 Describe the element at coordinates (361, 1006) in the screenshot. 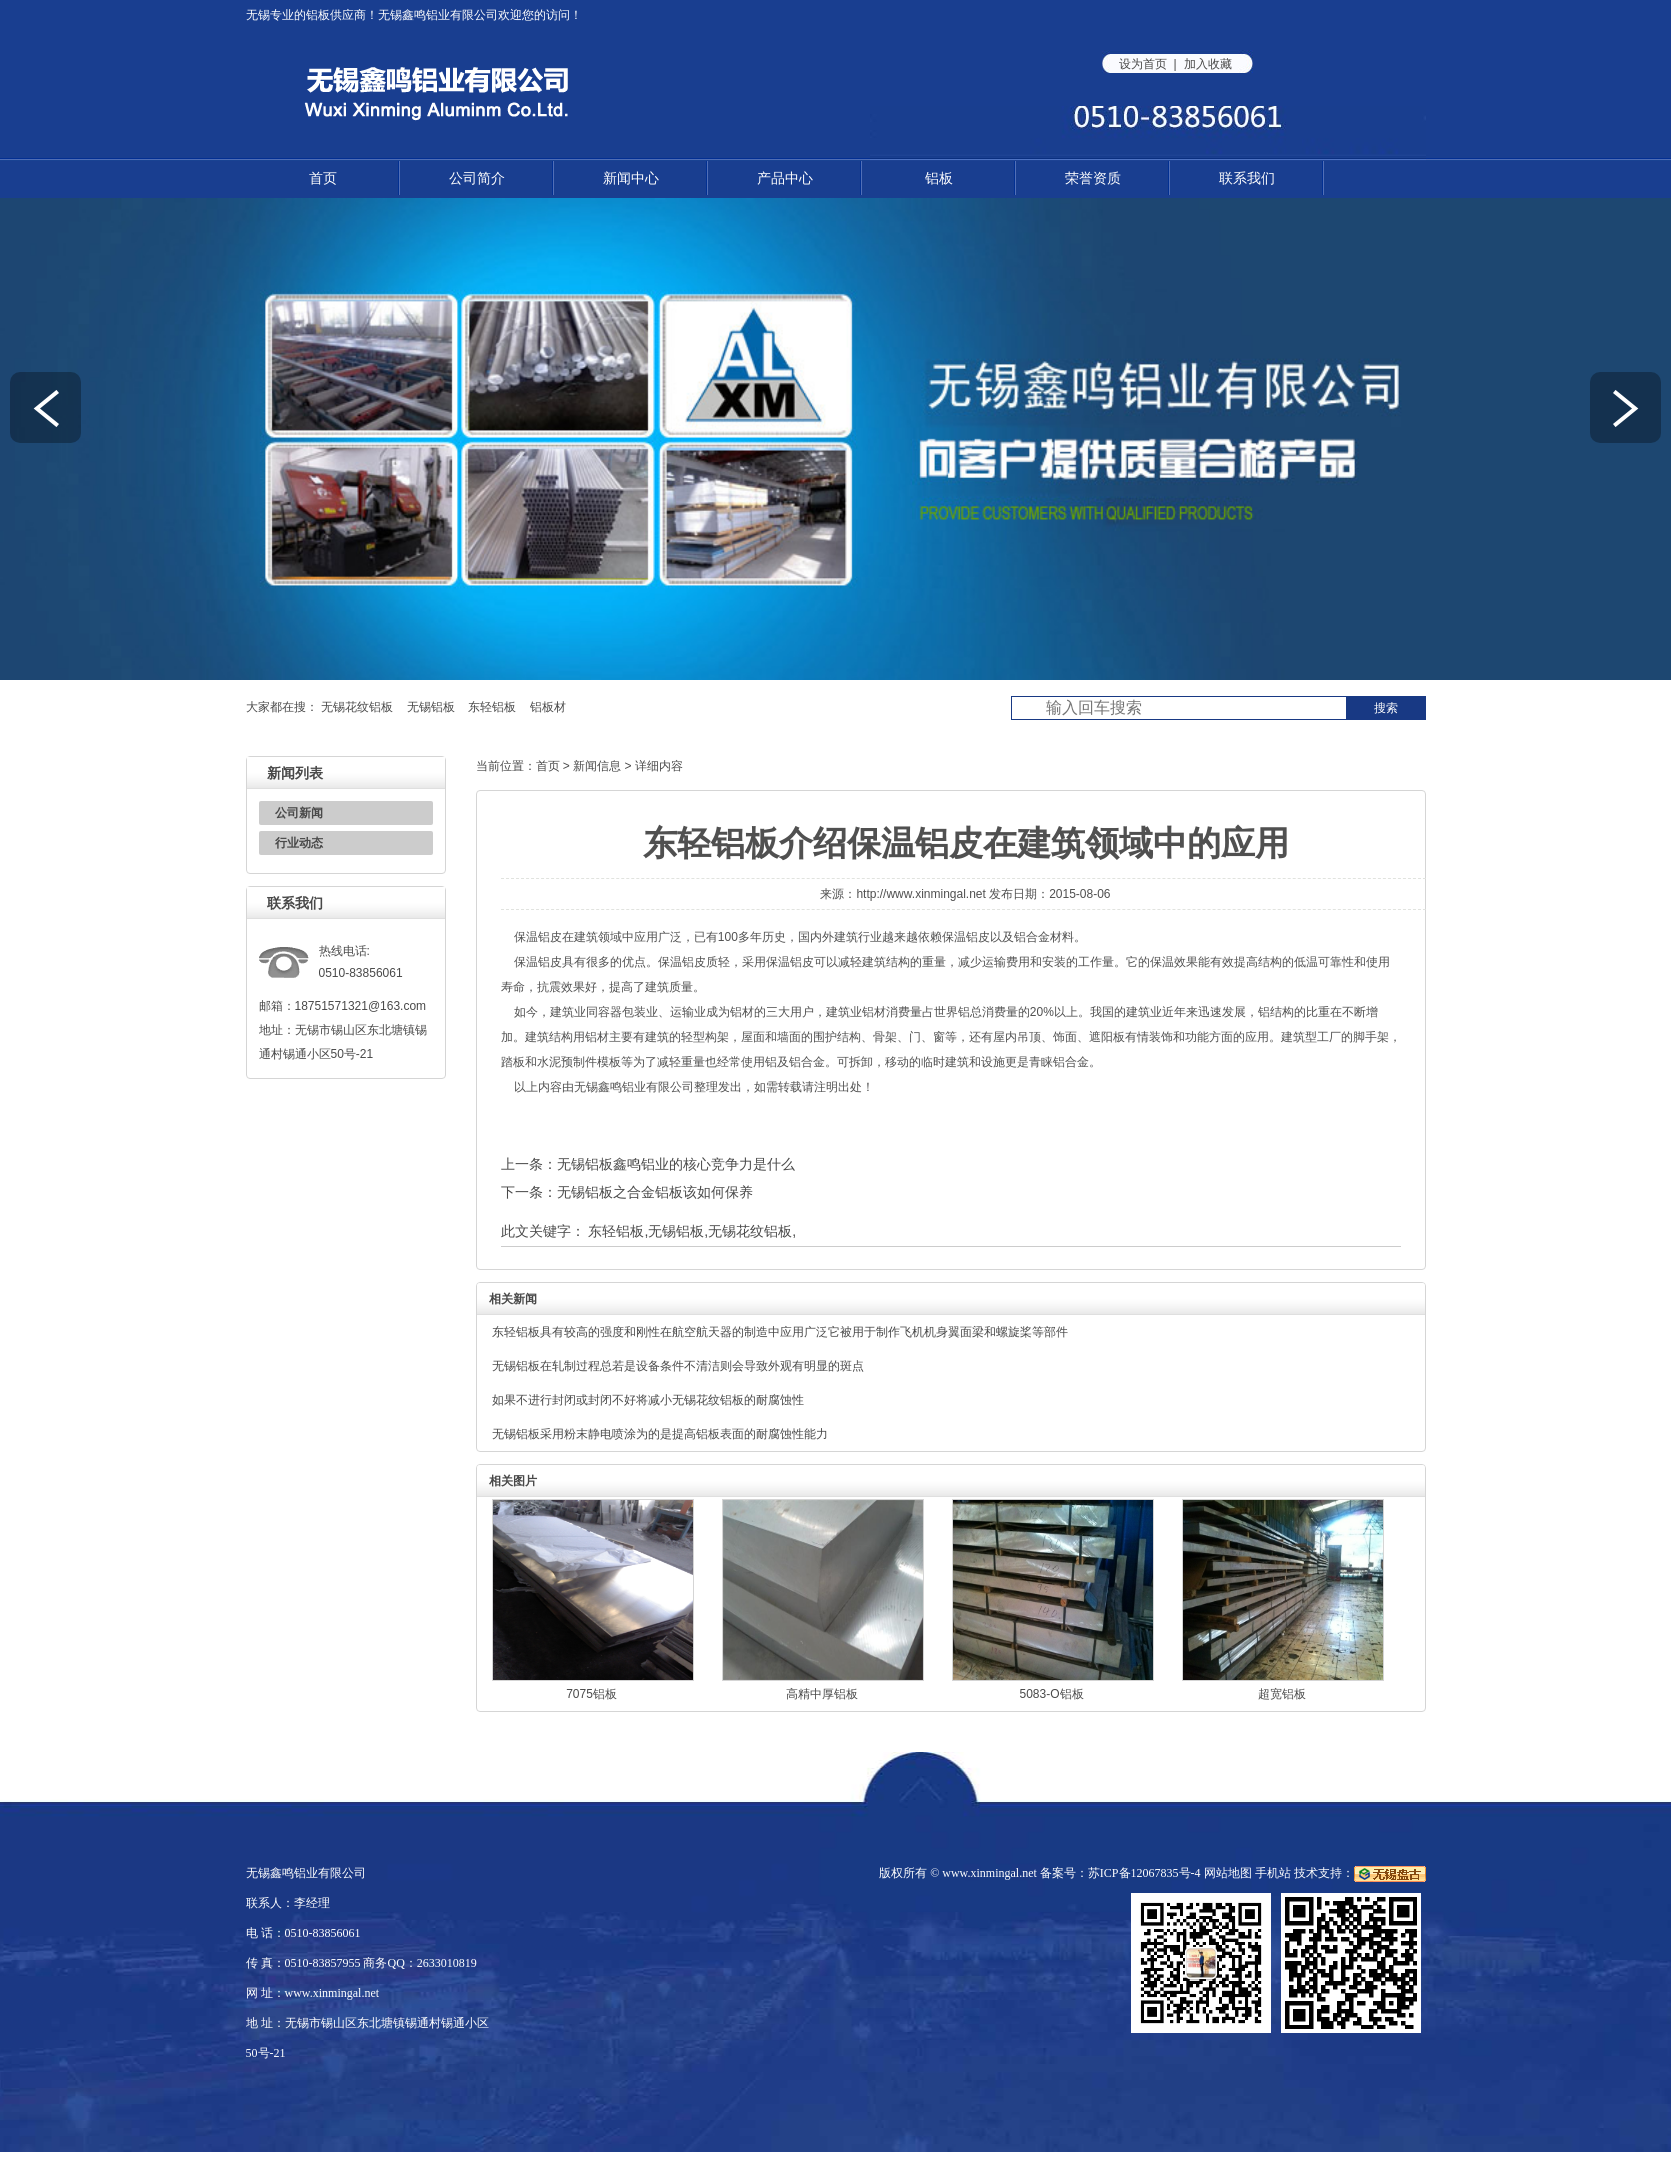

I see `18751571321@163.com` at that location.